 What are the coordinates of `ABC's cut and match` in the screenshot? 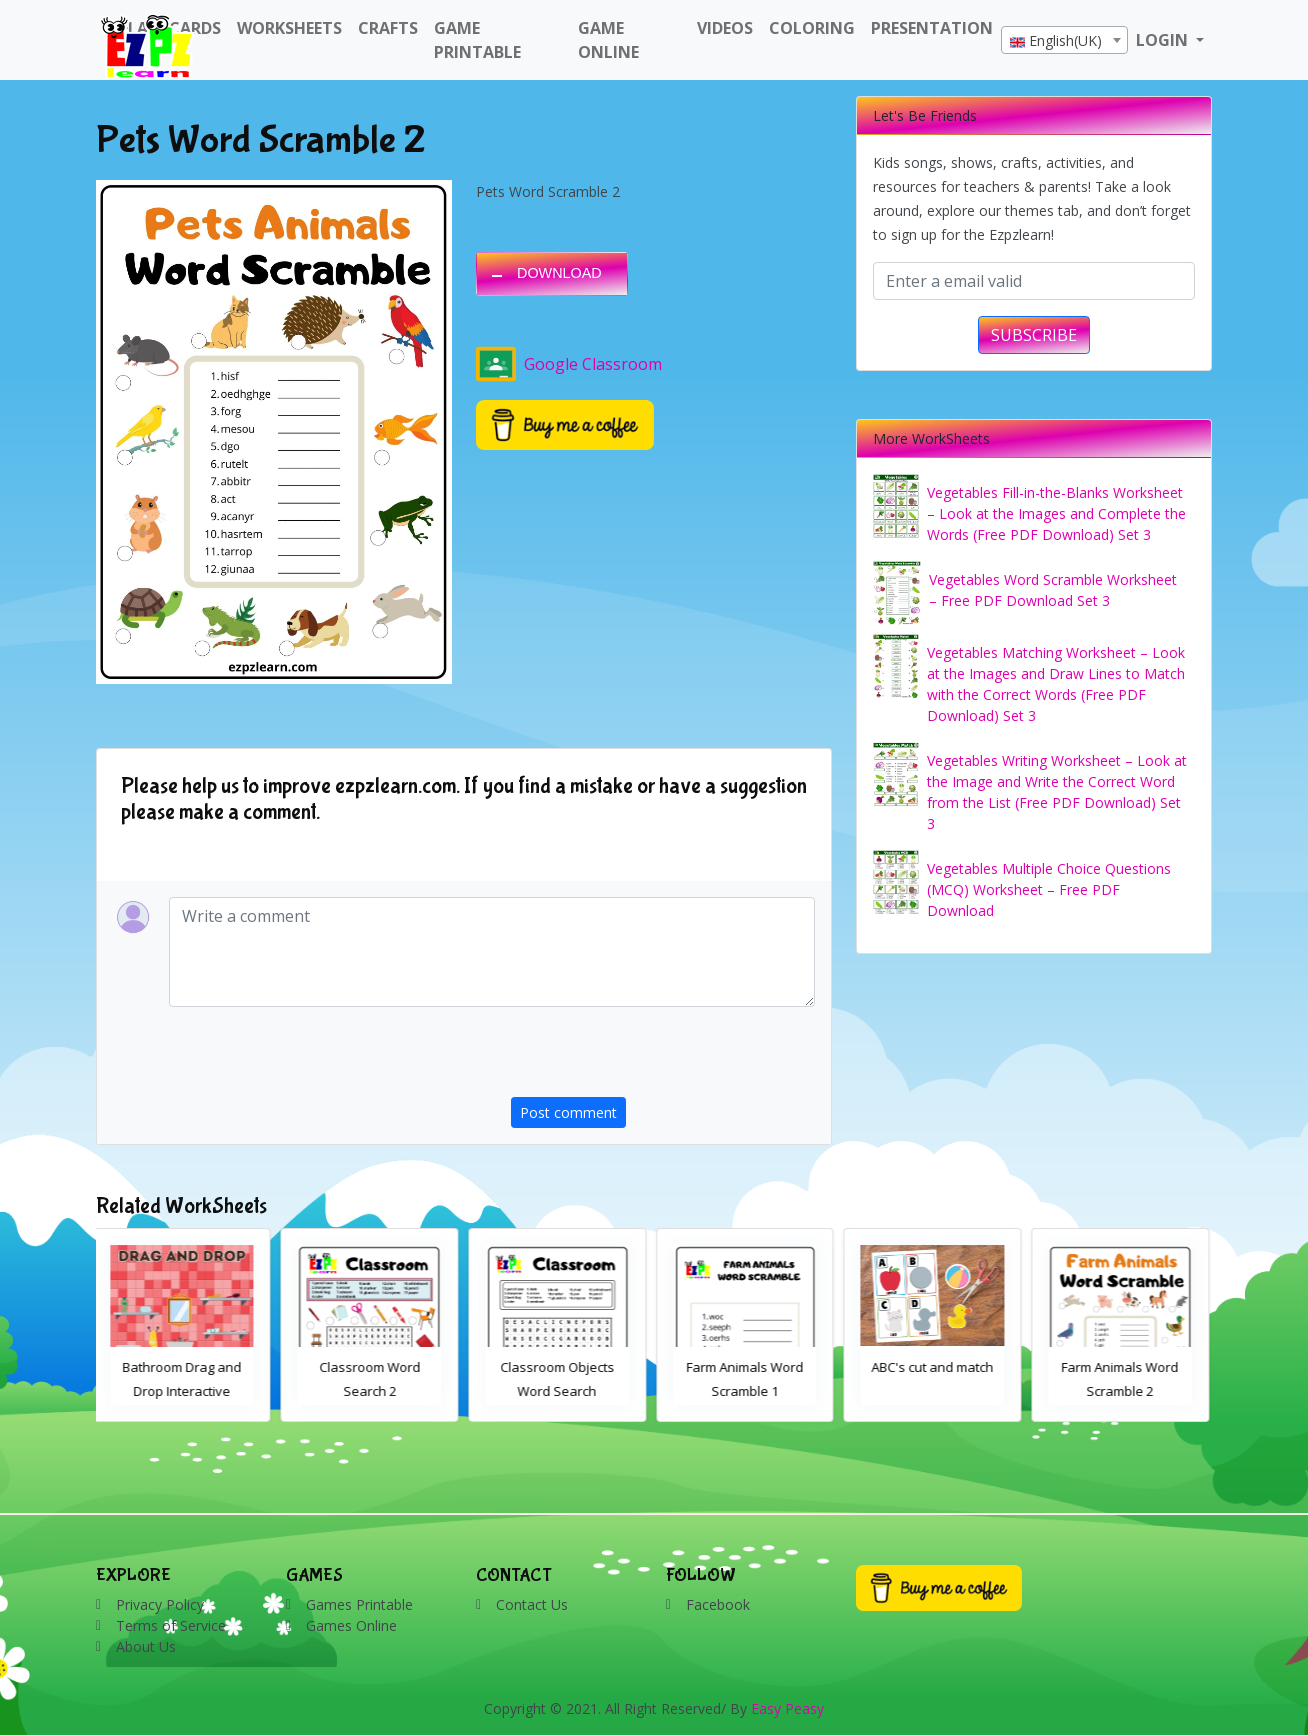 It's located at (936, 1367).